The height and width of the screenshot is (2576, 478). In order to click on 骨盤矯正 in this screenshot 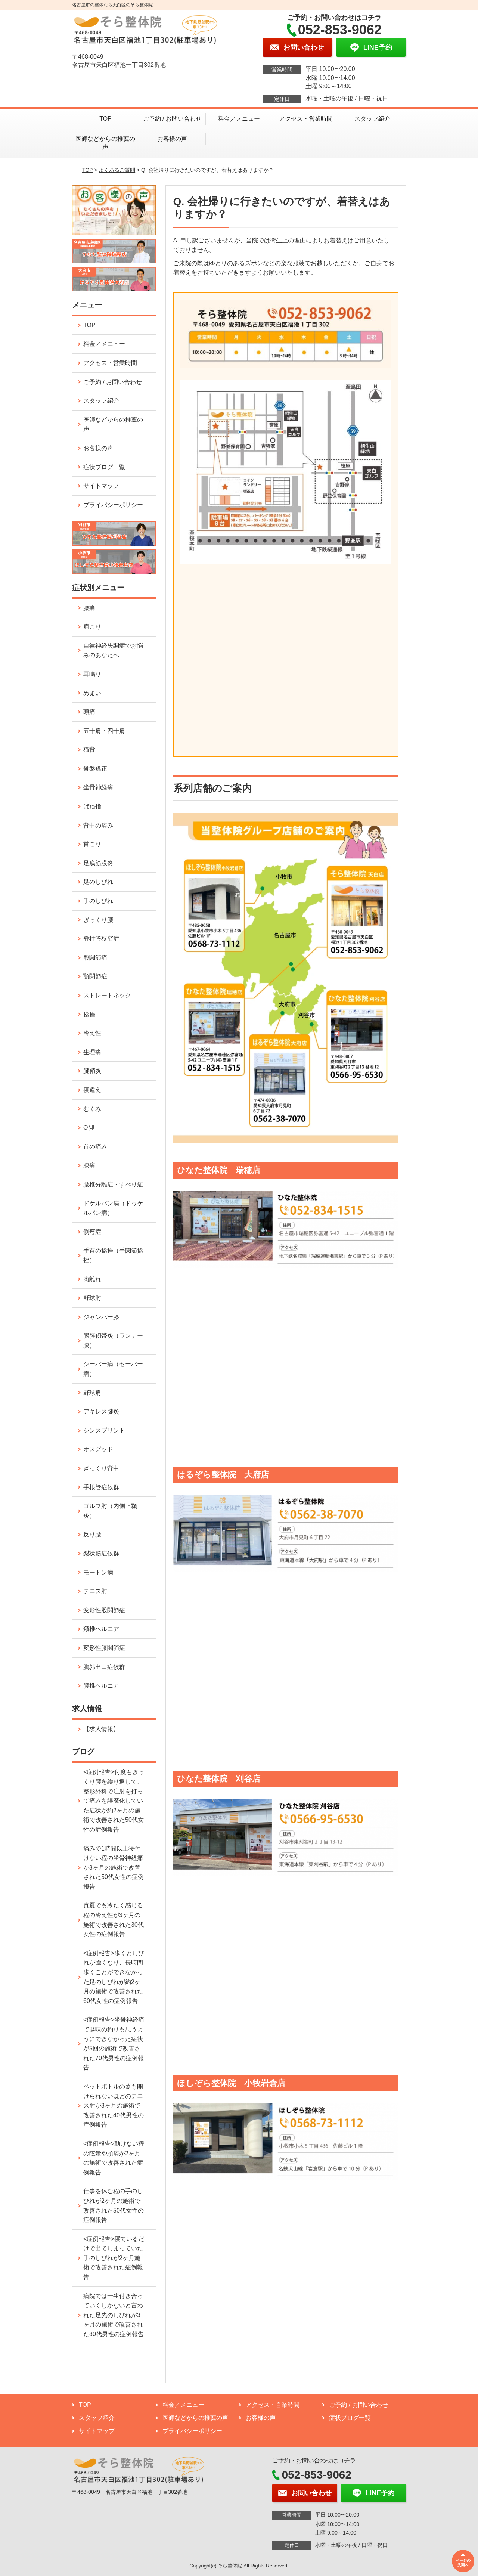, I will do `click(95, 768)`.